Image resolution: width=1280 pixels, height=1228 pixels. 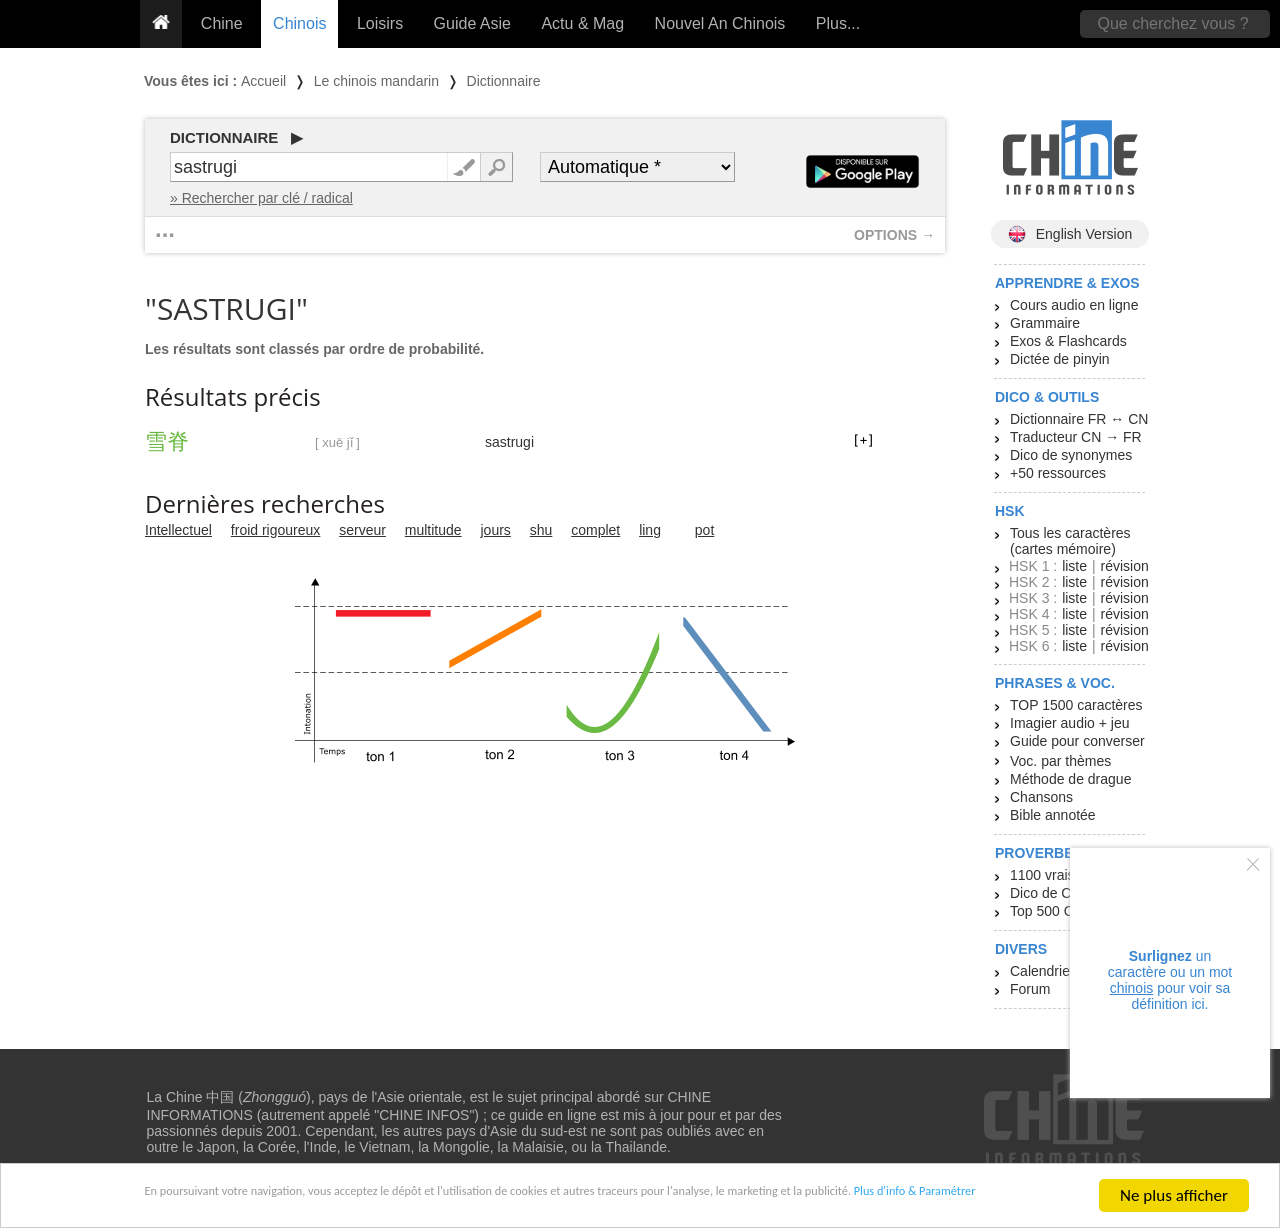 What do you see at coordinates (276, 530) in the screenshot?
I see `froid rigoureux` at bounding box center [276, 530].